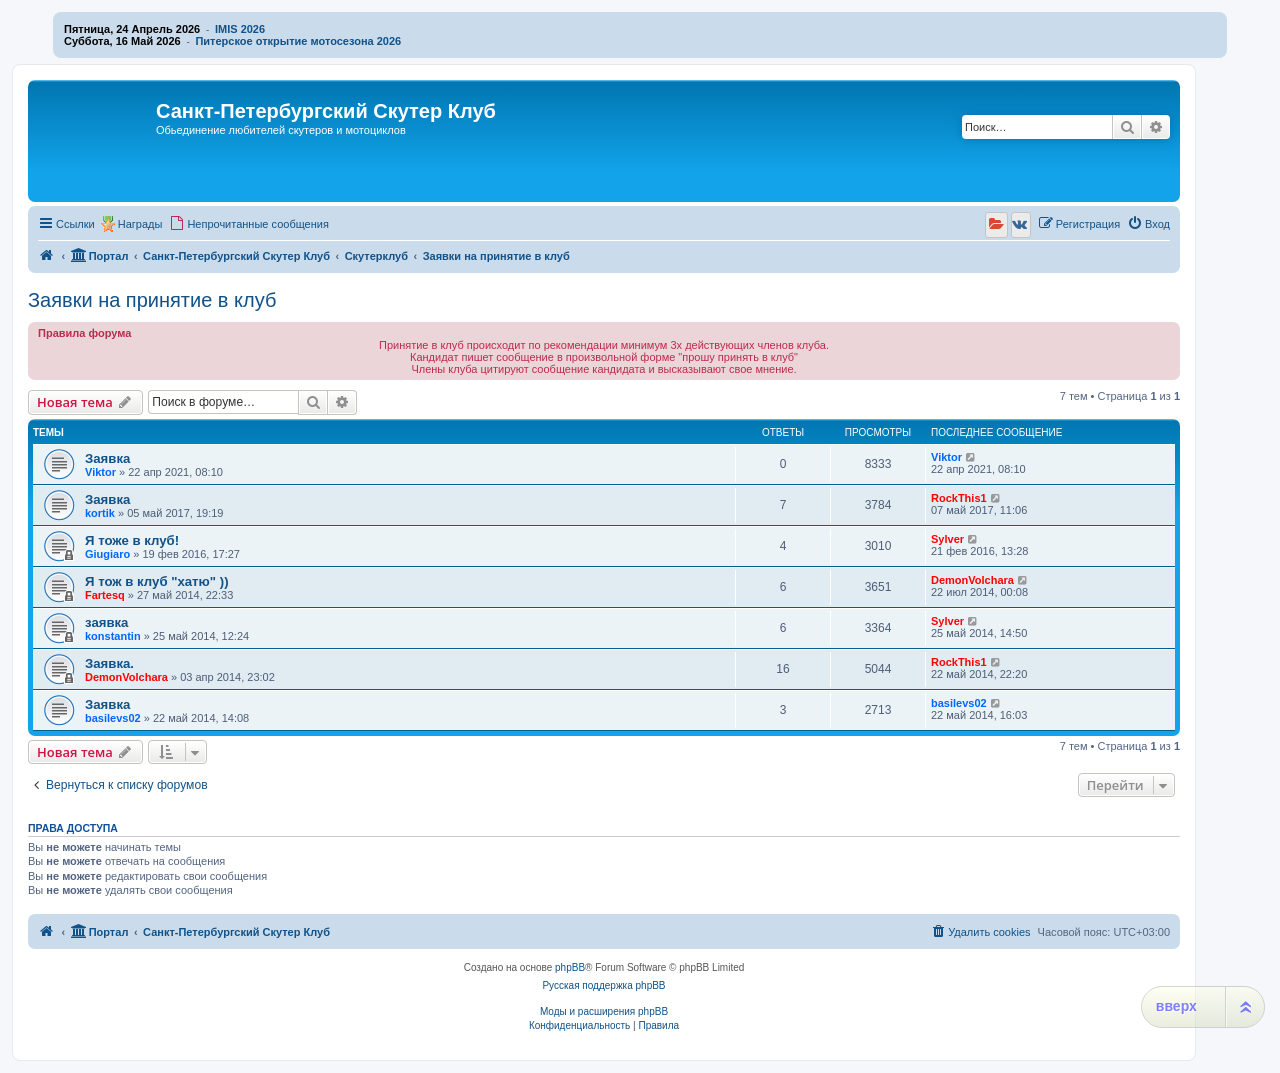  Describe the element at coordinates (603, 985) in the screenshot. I see `Русская поддержка phpBB` at that location.